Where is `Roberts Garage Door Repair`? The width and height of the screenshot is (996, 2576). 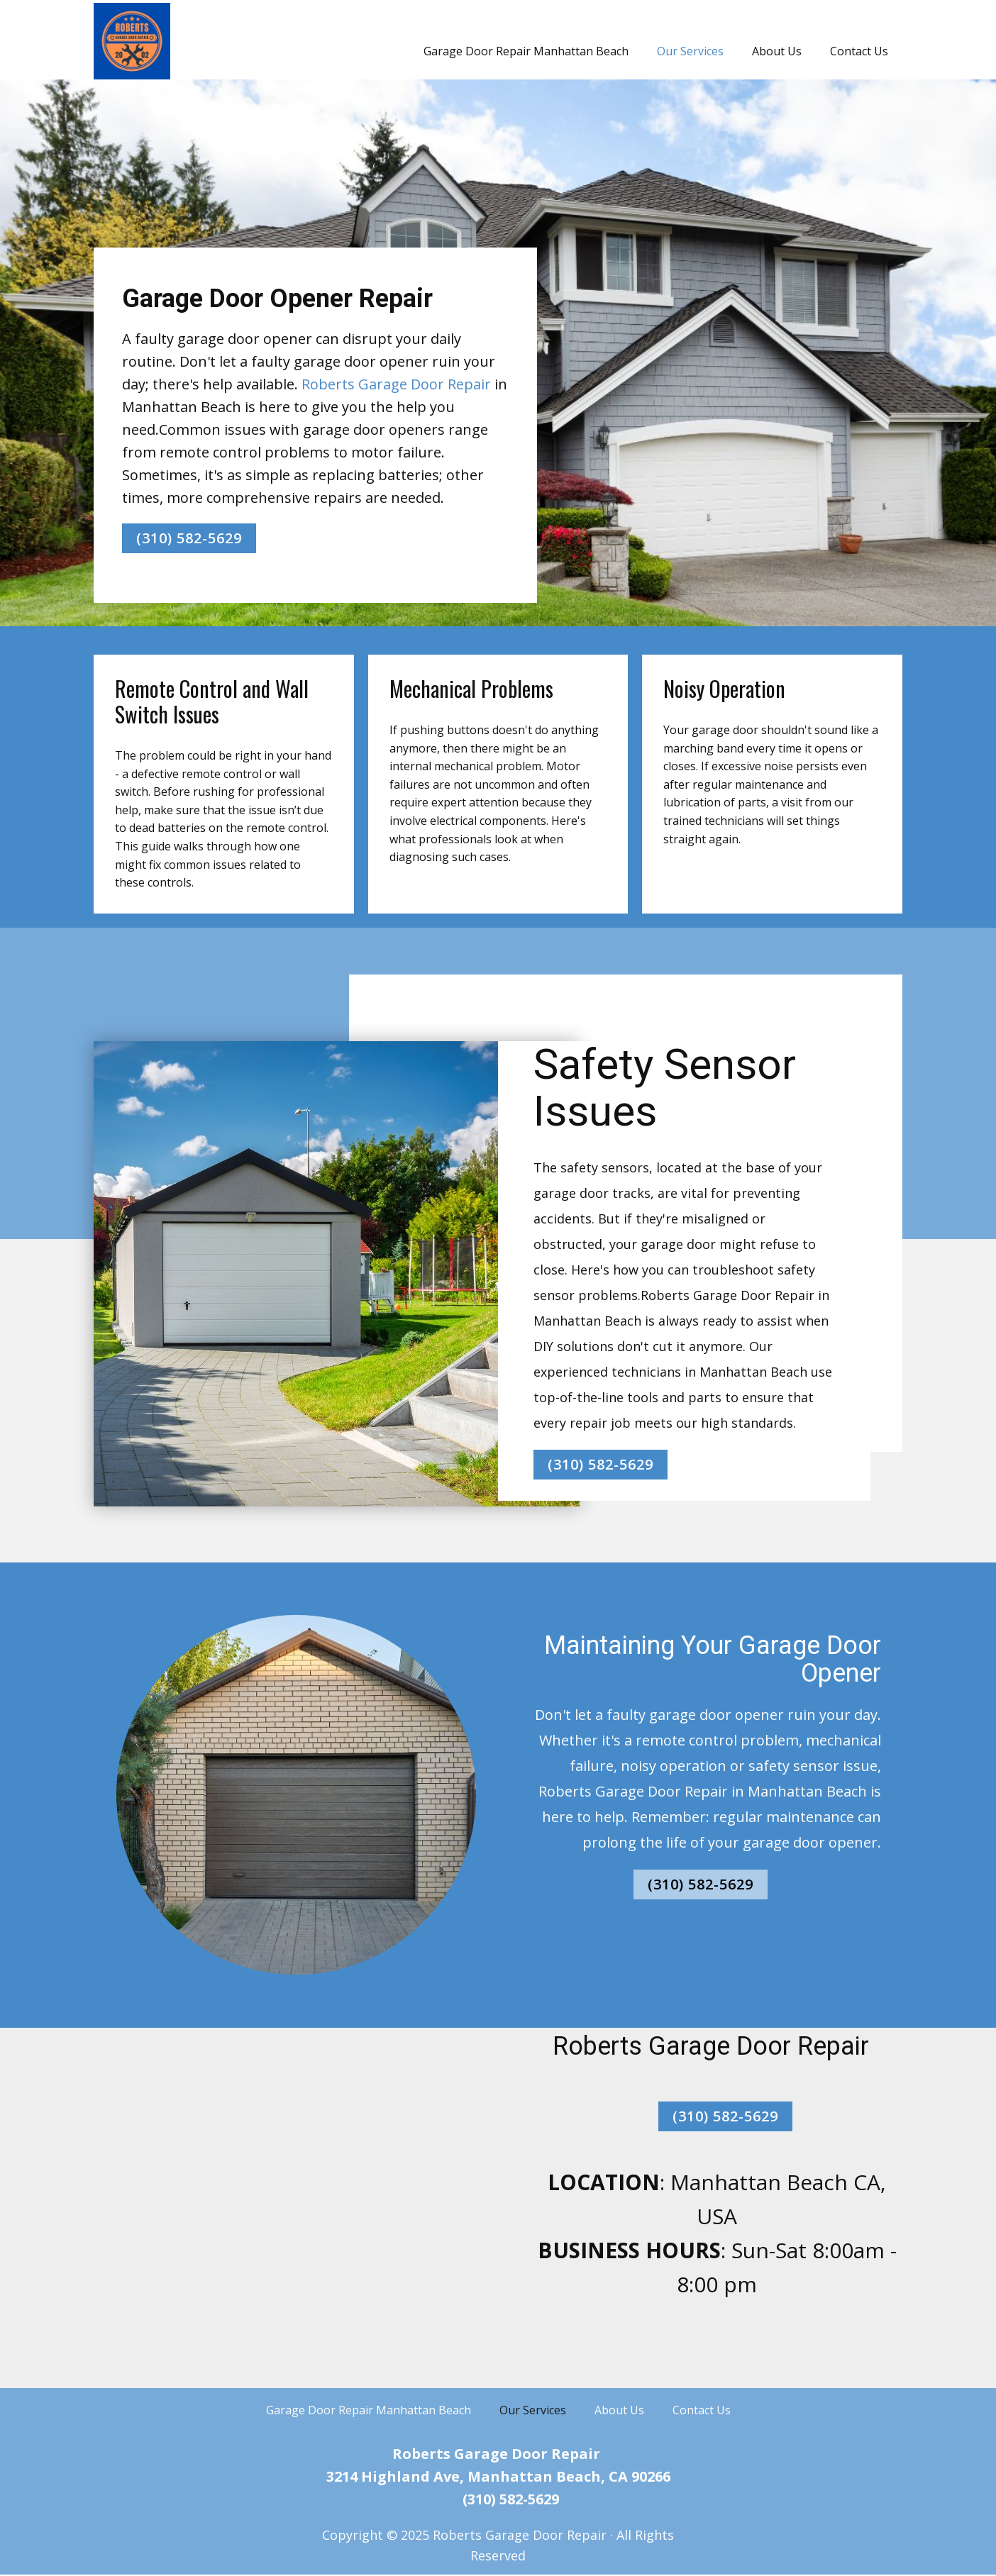
Roberts Garage Door Repair is located at coordinates (396, 384).